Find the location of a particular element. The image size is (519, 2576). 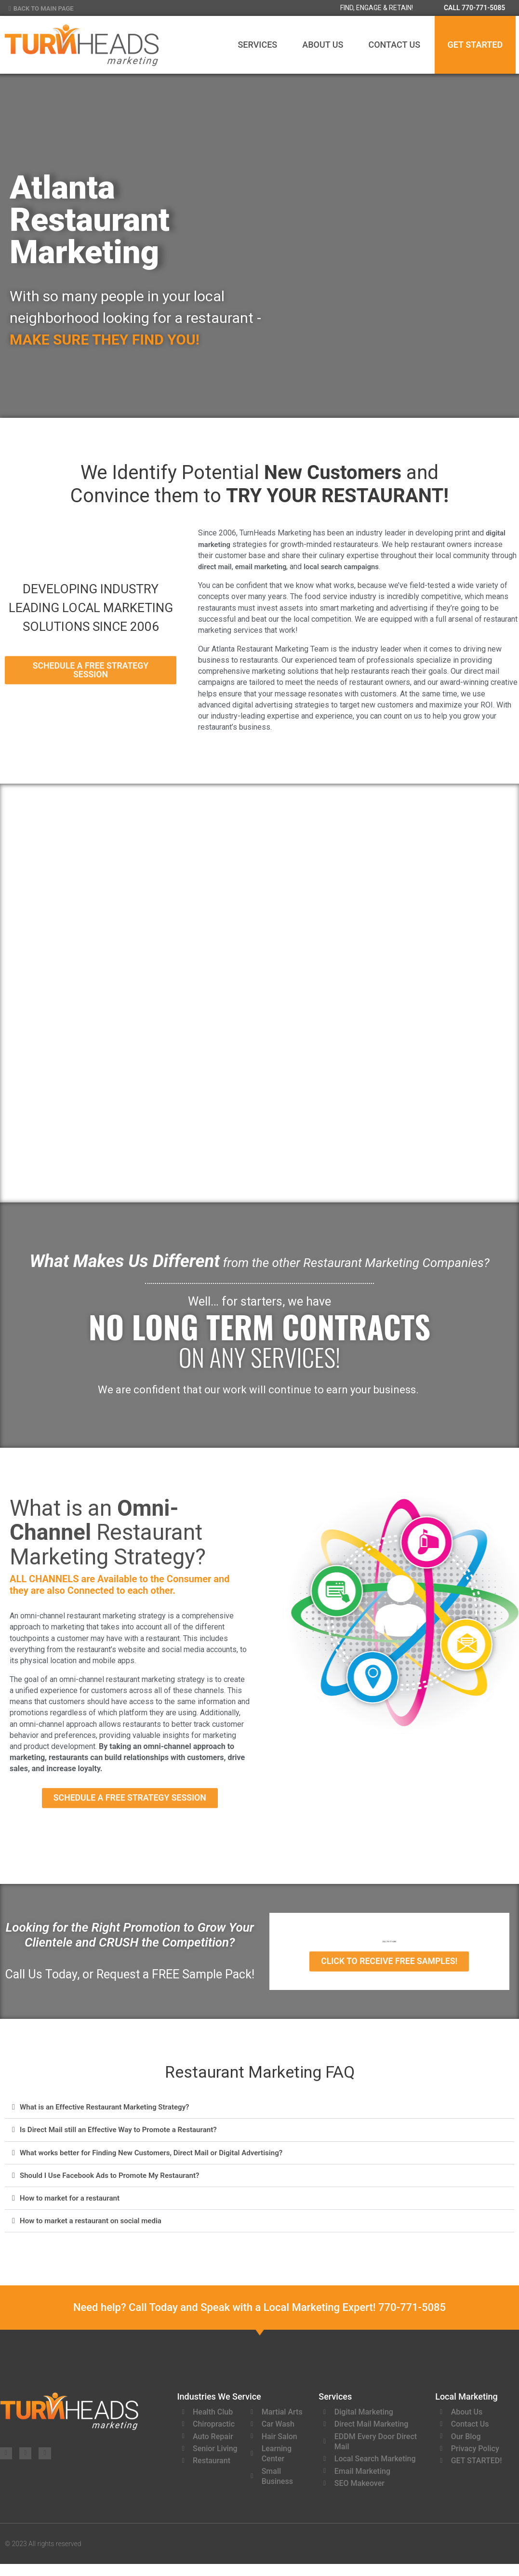

How to market a restaurant on social media is located at coordinates (95, 2226).